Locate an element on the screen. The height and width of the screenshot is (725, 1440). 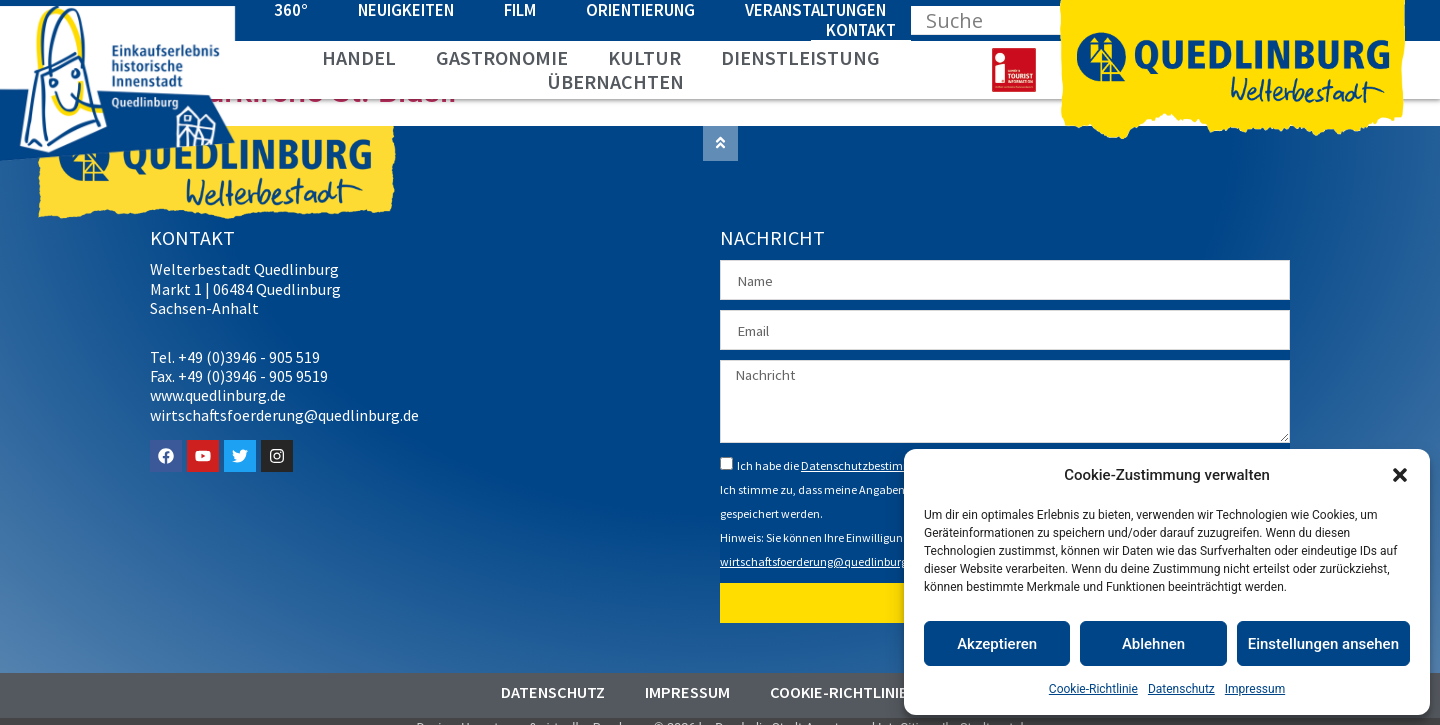
Impressum is located at coordinates (1255, 689).